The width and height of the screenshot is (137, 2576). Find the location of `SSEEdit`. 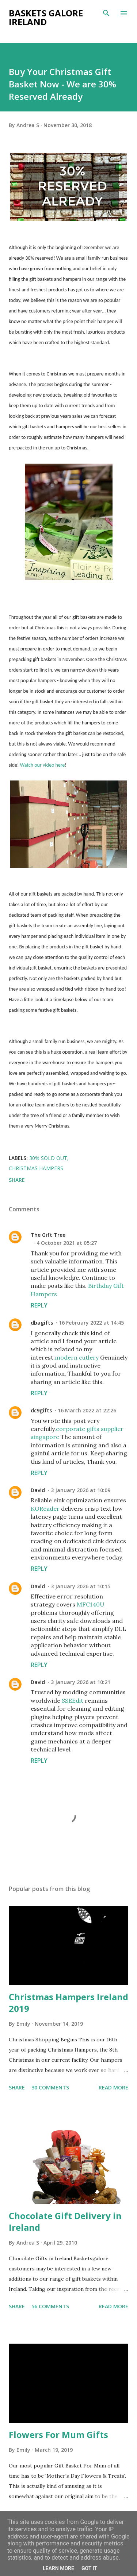

SSEEdit is located at coordinates (72, 1700).